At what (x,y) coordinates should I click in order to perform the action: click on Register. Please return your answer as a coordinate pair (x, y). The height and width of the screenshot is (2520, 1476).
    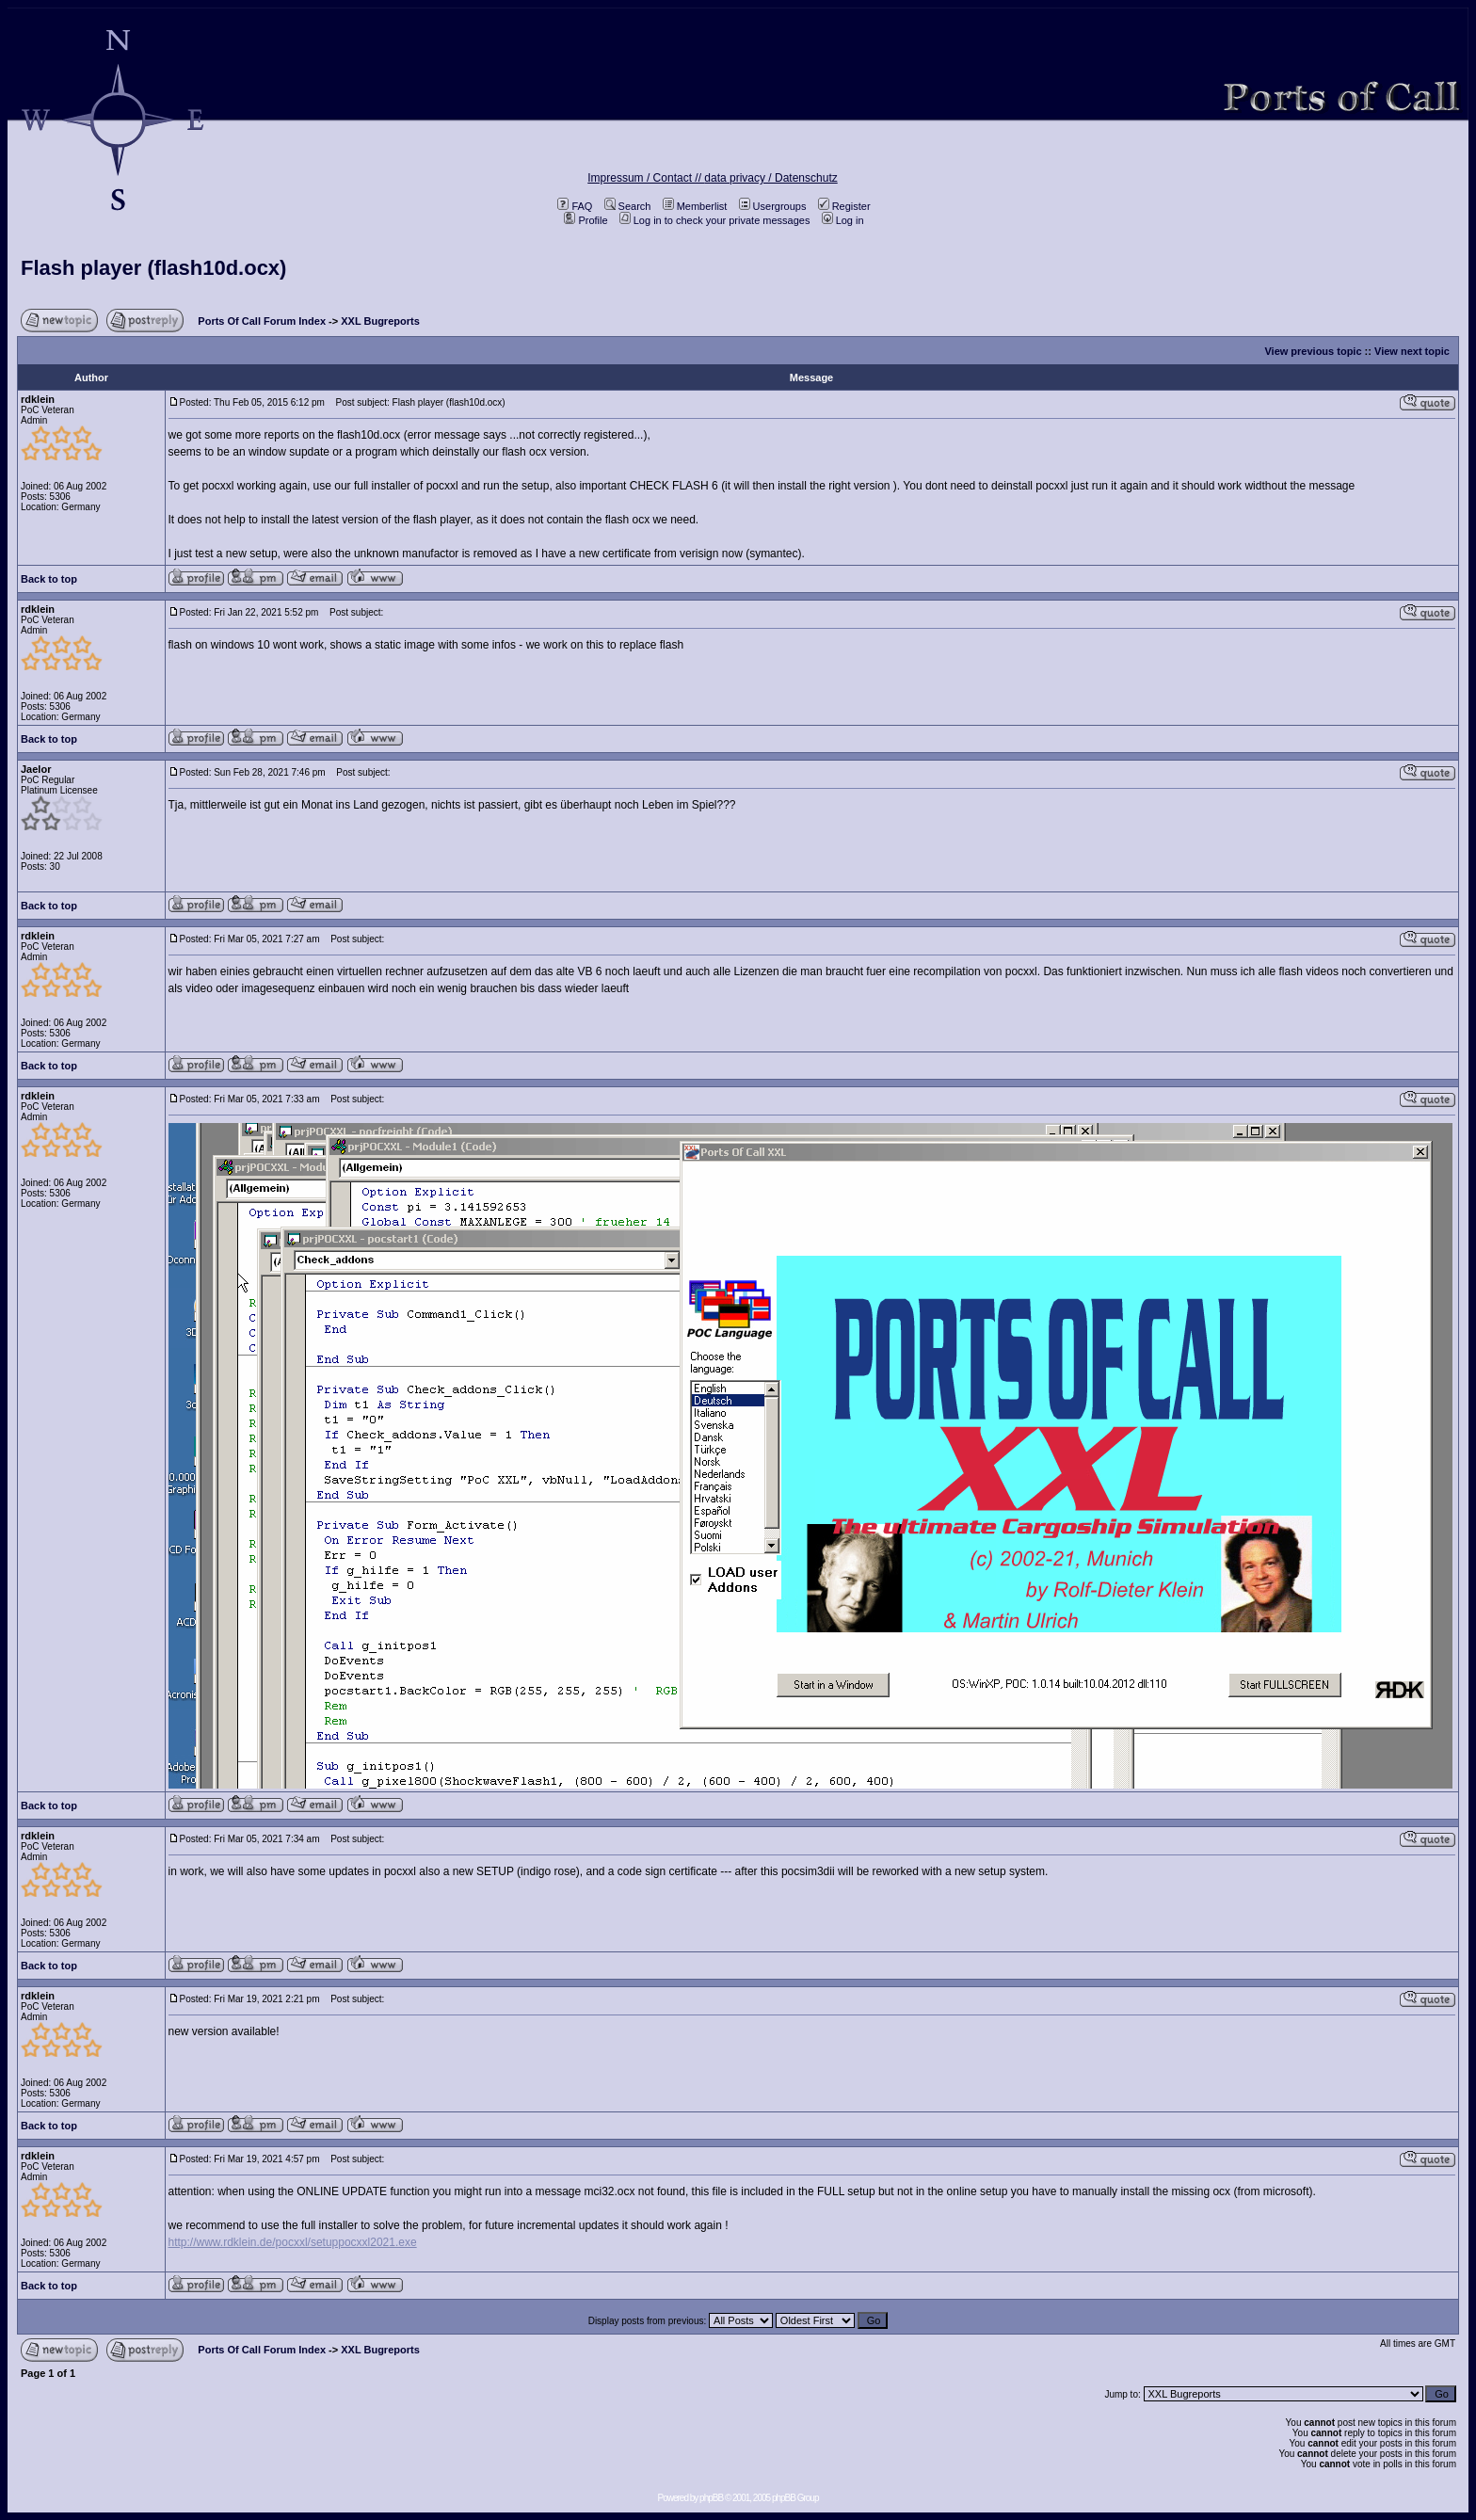
    Looking at the image, I should click on (844, 206).